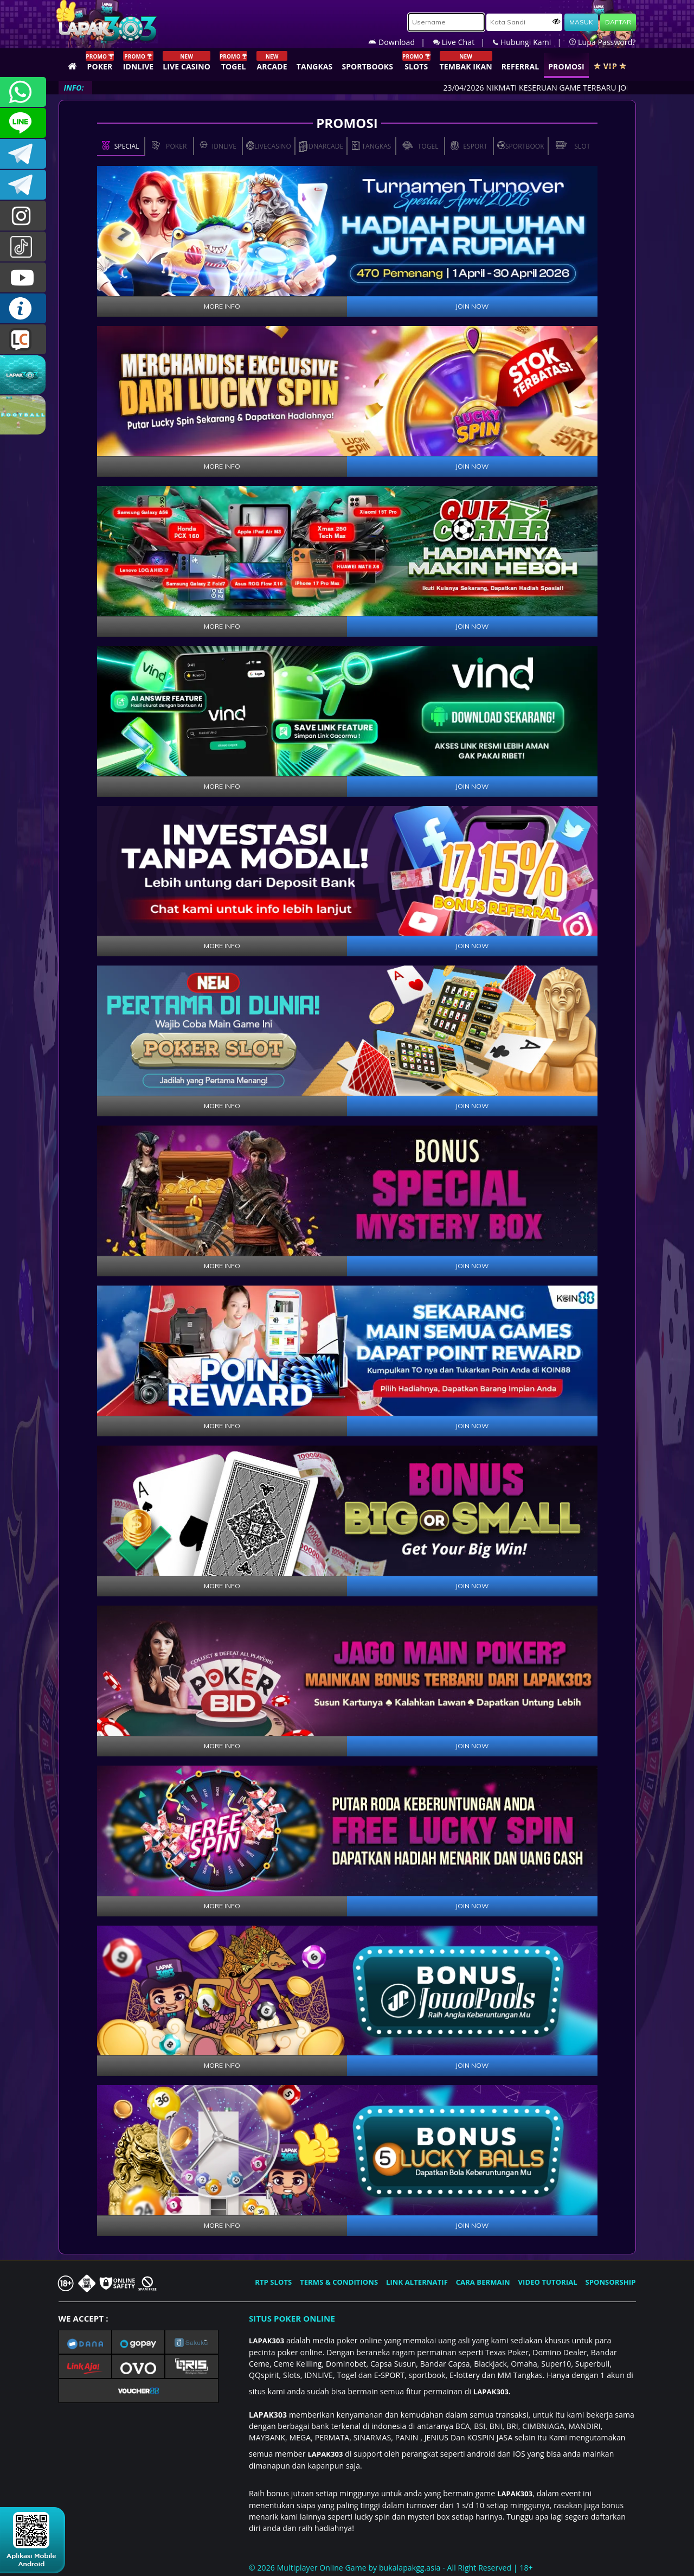  I want to click on Download |, so click(400, 42).